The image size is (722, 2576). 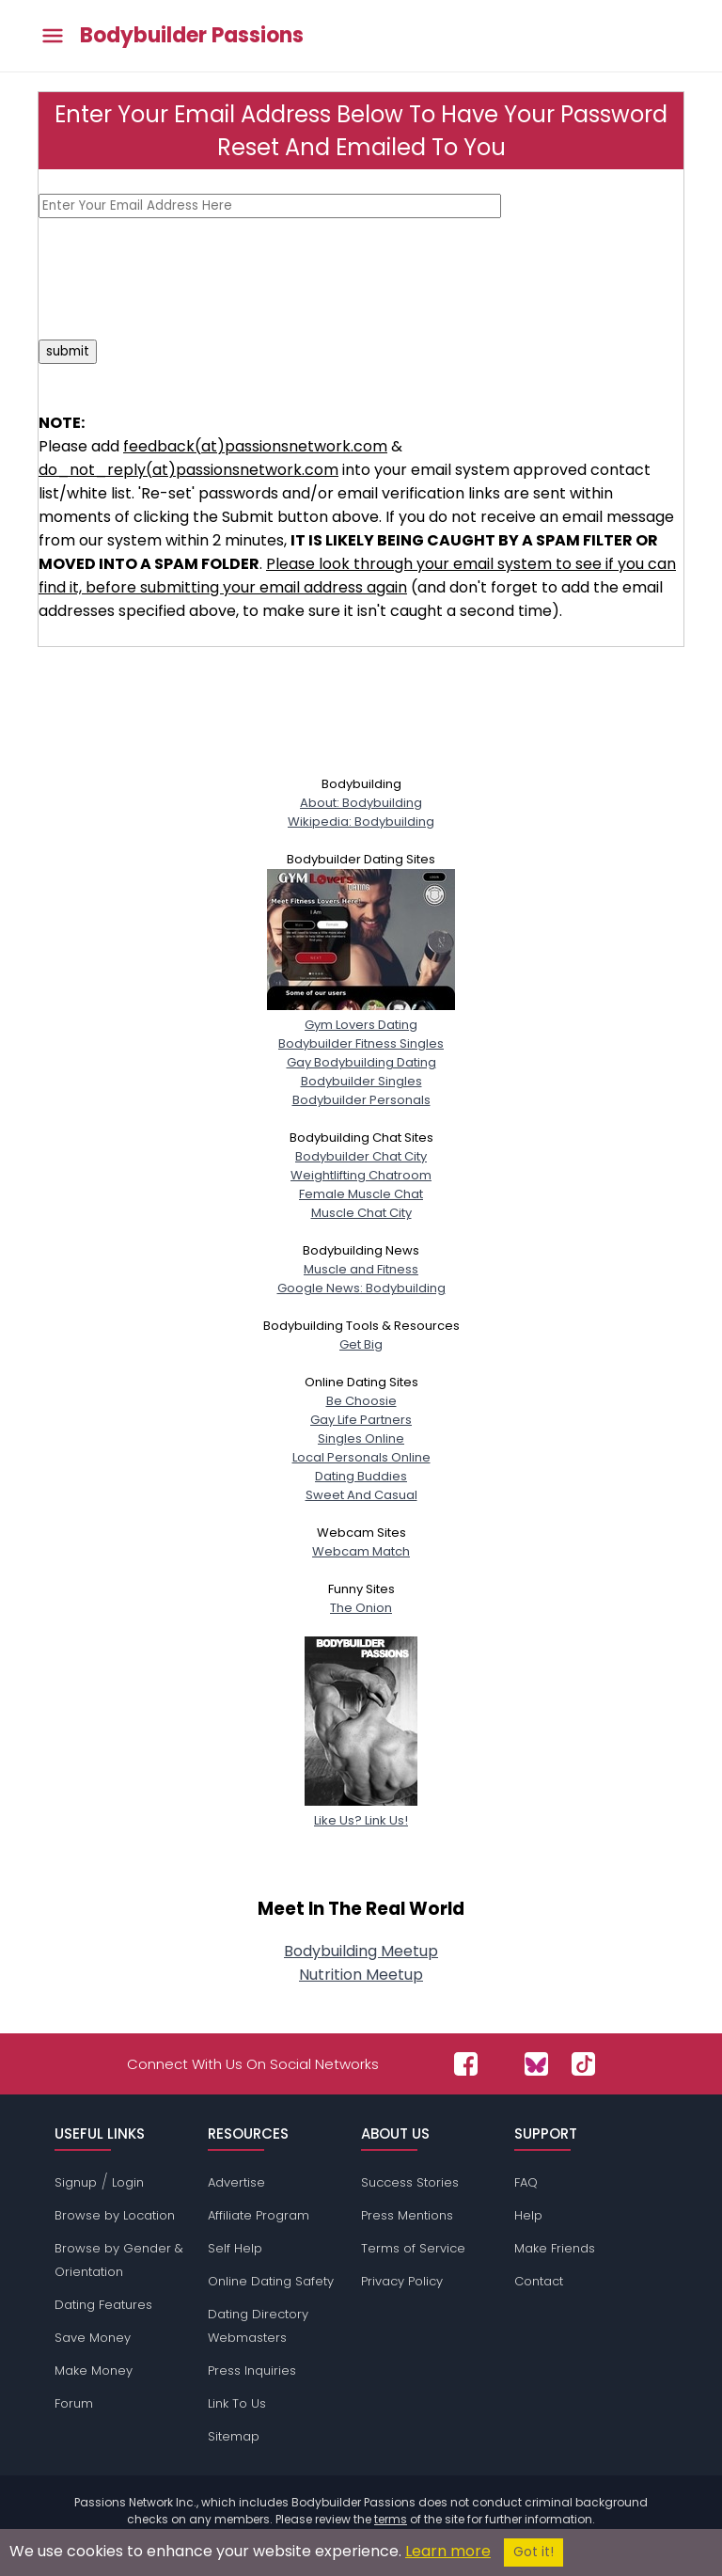 I want to click on Make Money, so click(x=94, y=2370).